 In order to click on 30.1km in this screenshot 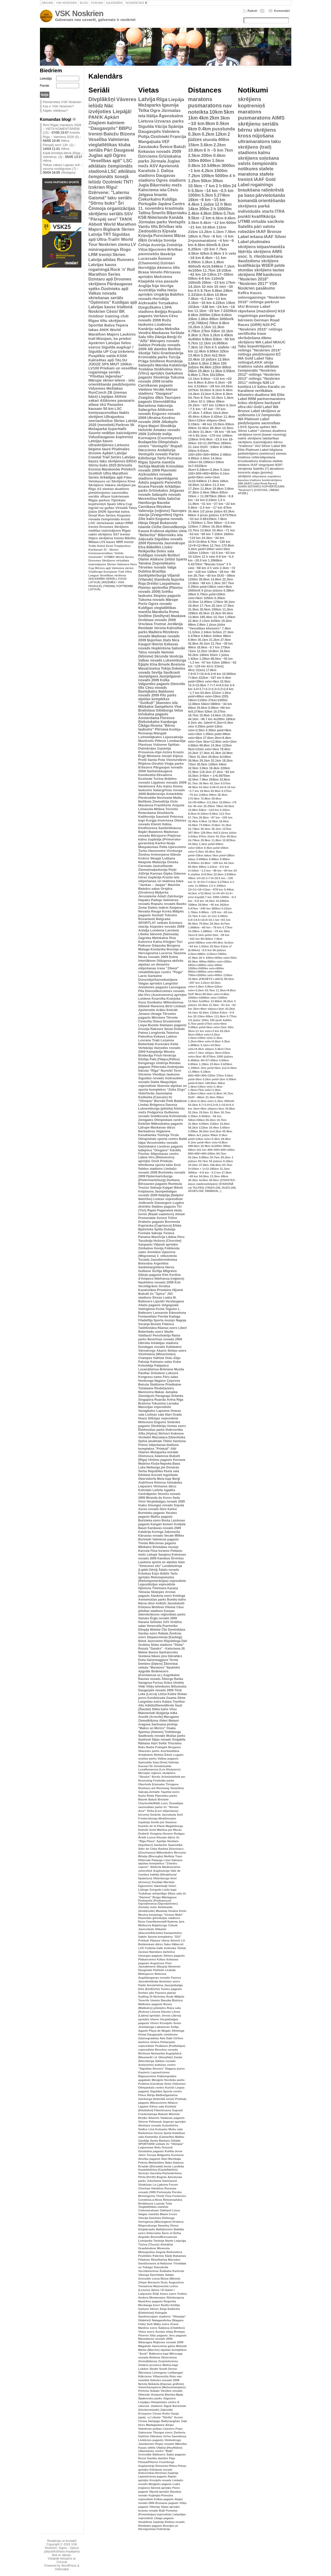, I will do `click(229, 602)`.